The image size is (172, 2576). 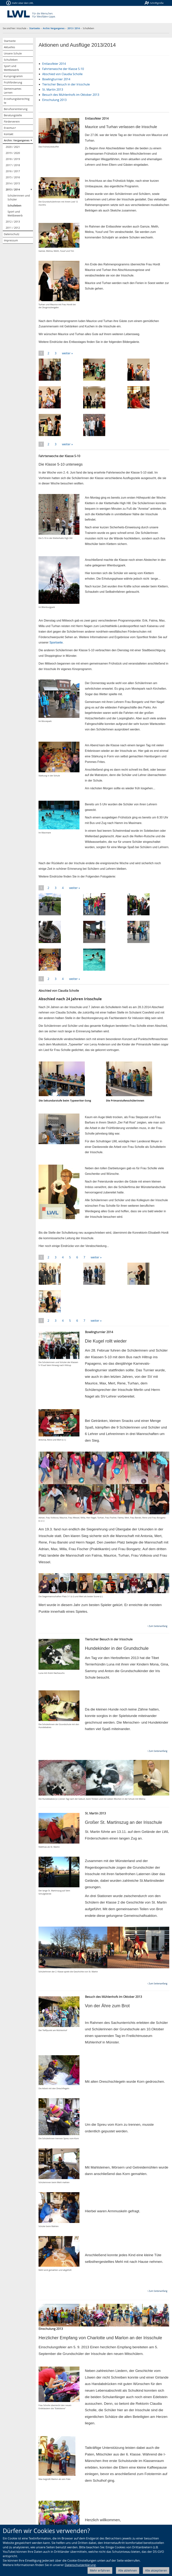 I want to click on Sport und Wettbewerb, so click(x=11, y=68).